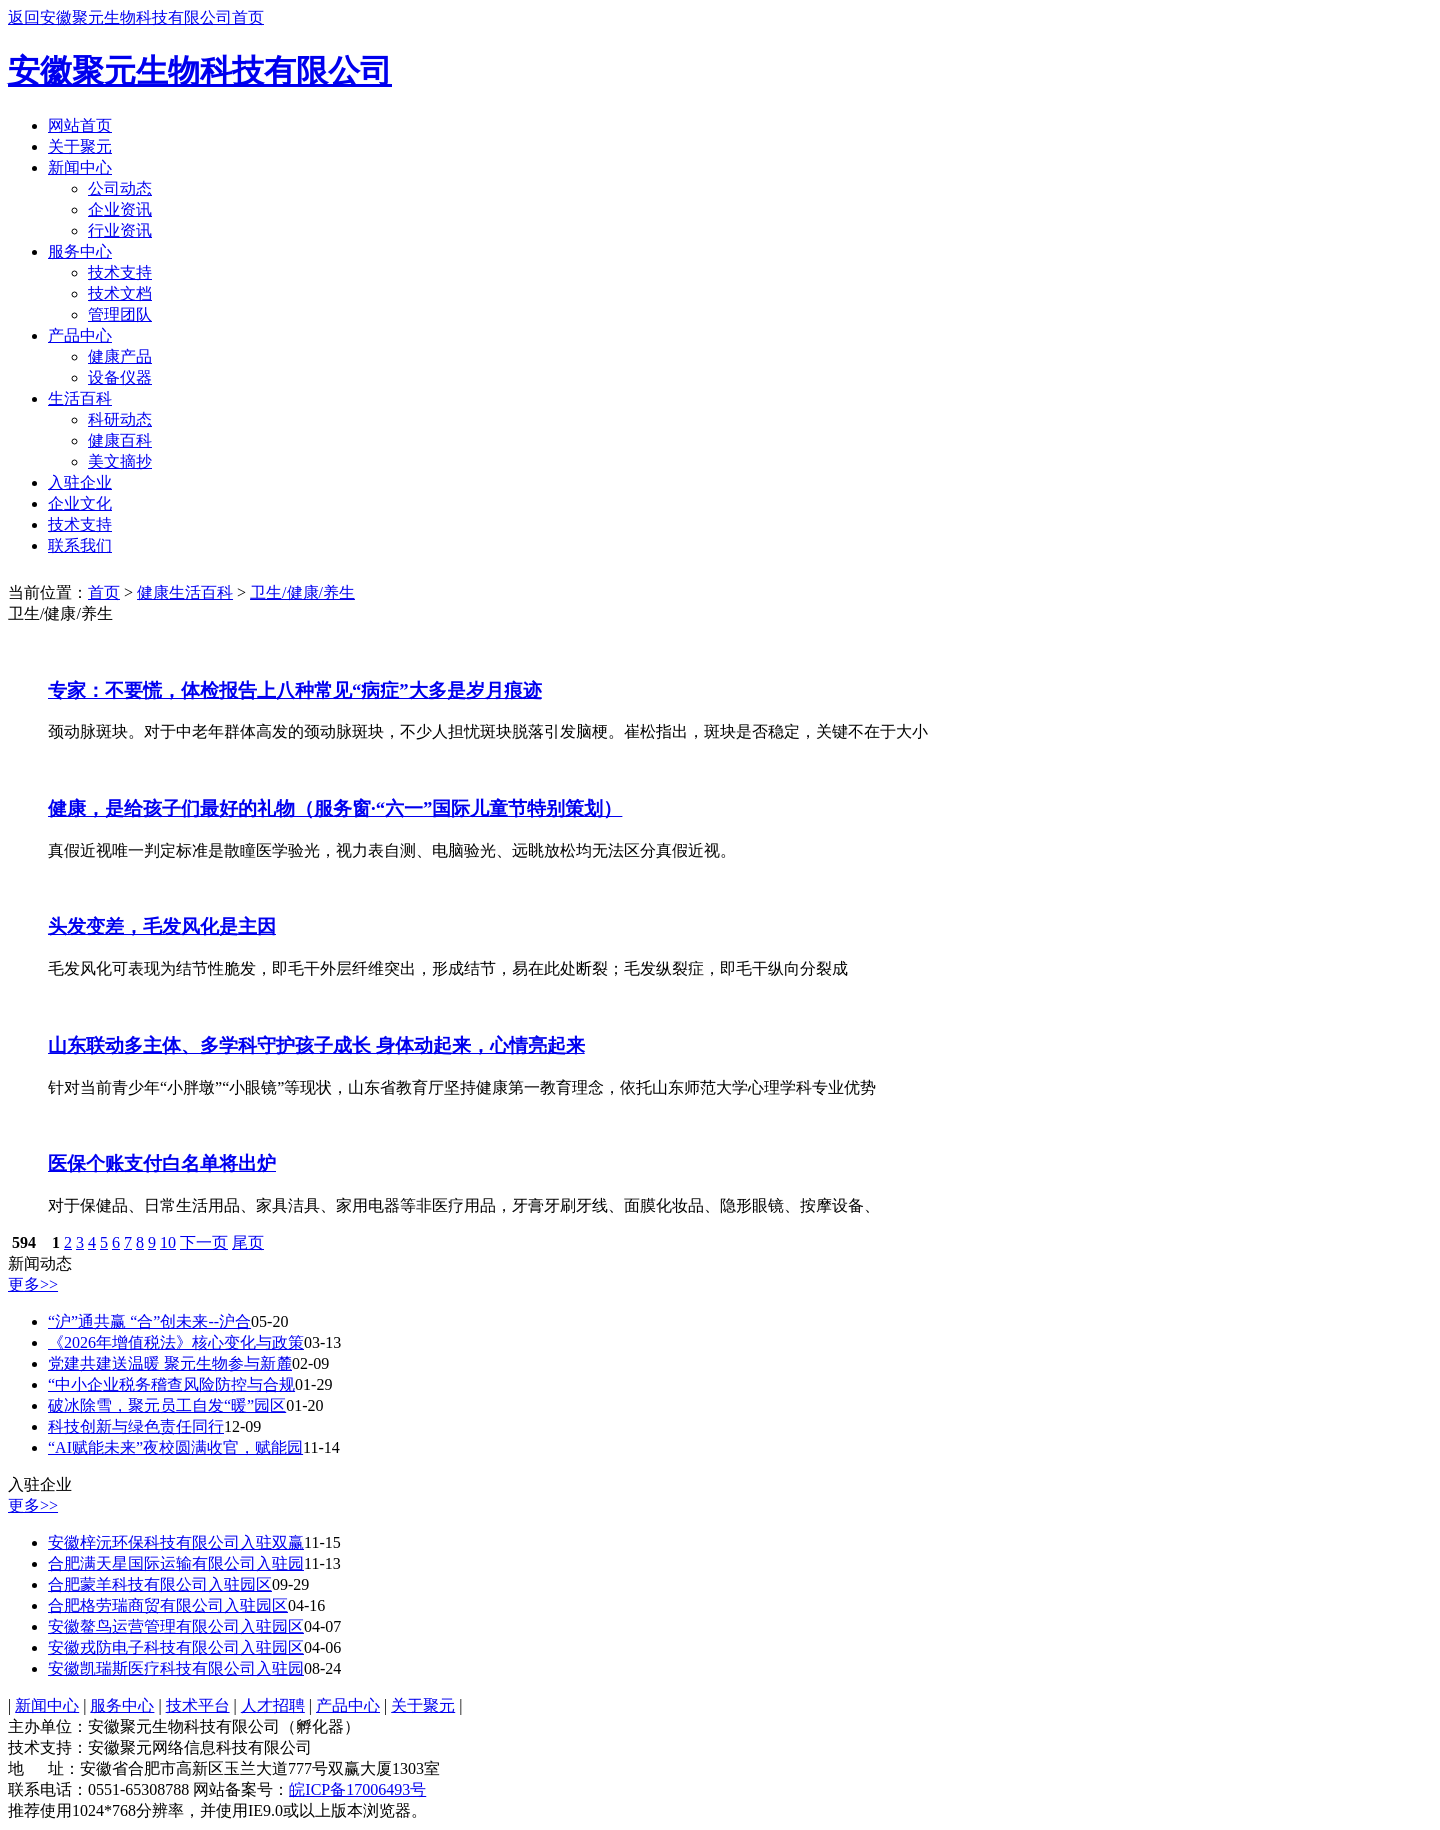 This screenshot has width=1440, height=1830. I want to click on 健康产品, so click(120, 356).